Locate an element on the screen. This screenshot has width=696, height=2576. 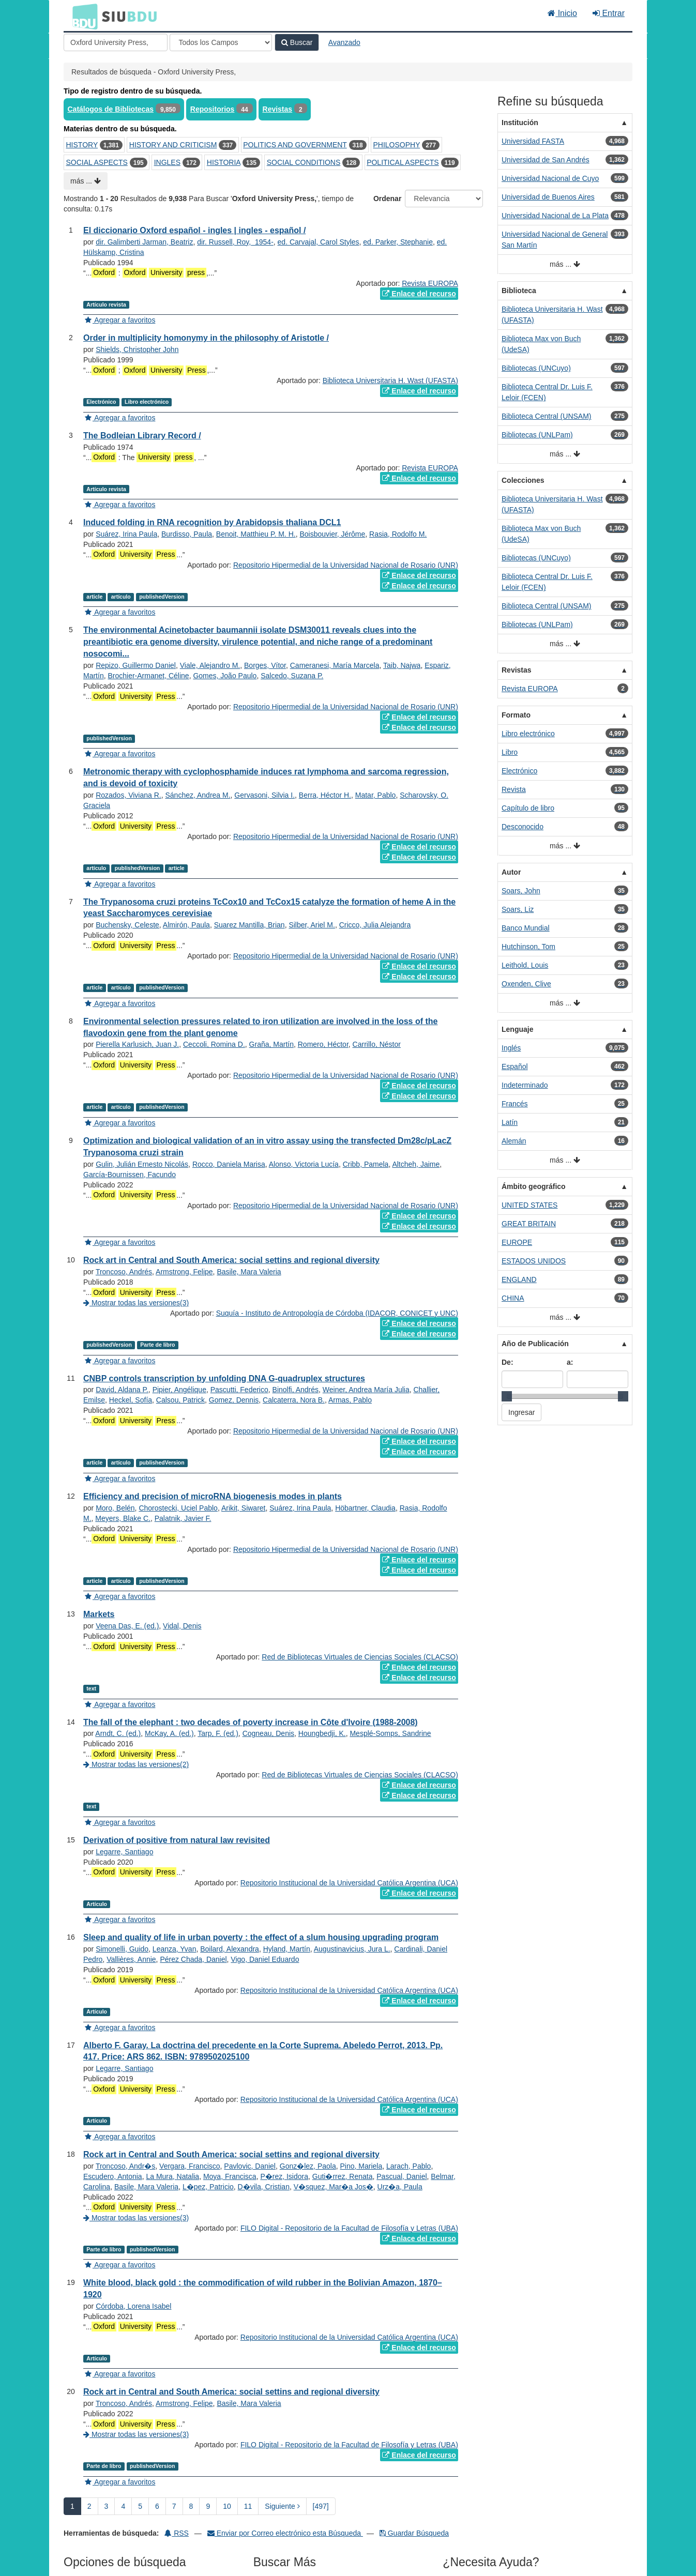
García-Bournissen, Facundo is located at coordinates (129, 1174).